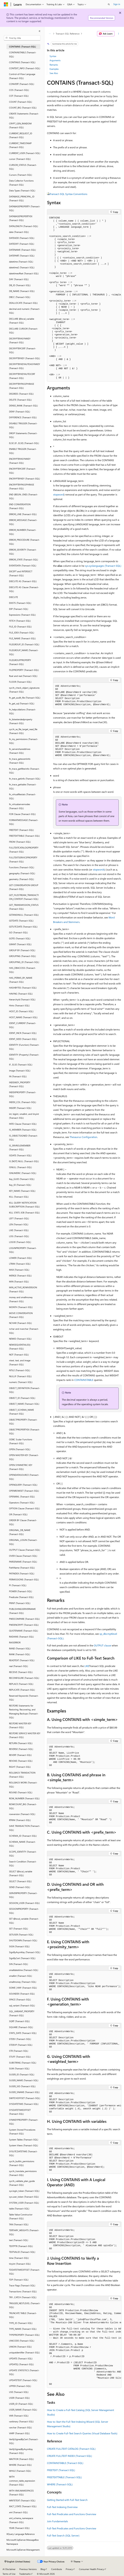 The width and height of the screenshot is (124, 2576). What do you see at coordinates (24, 2305) in the screenshot?
I see `TRIGGER_NESTLEVEL (Transact-SQL) [treeitem]` at bounding box center [24, 2305].